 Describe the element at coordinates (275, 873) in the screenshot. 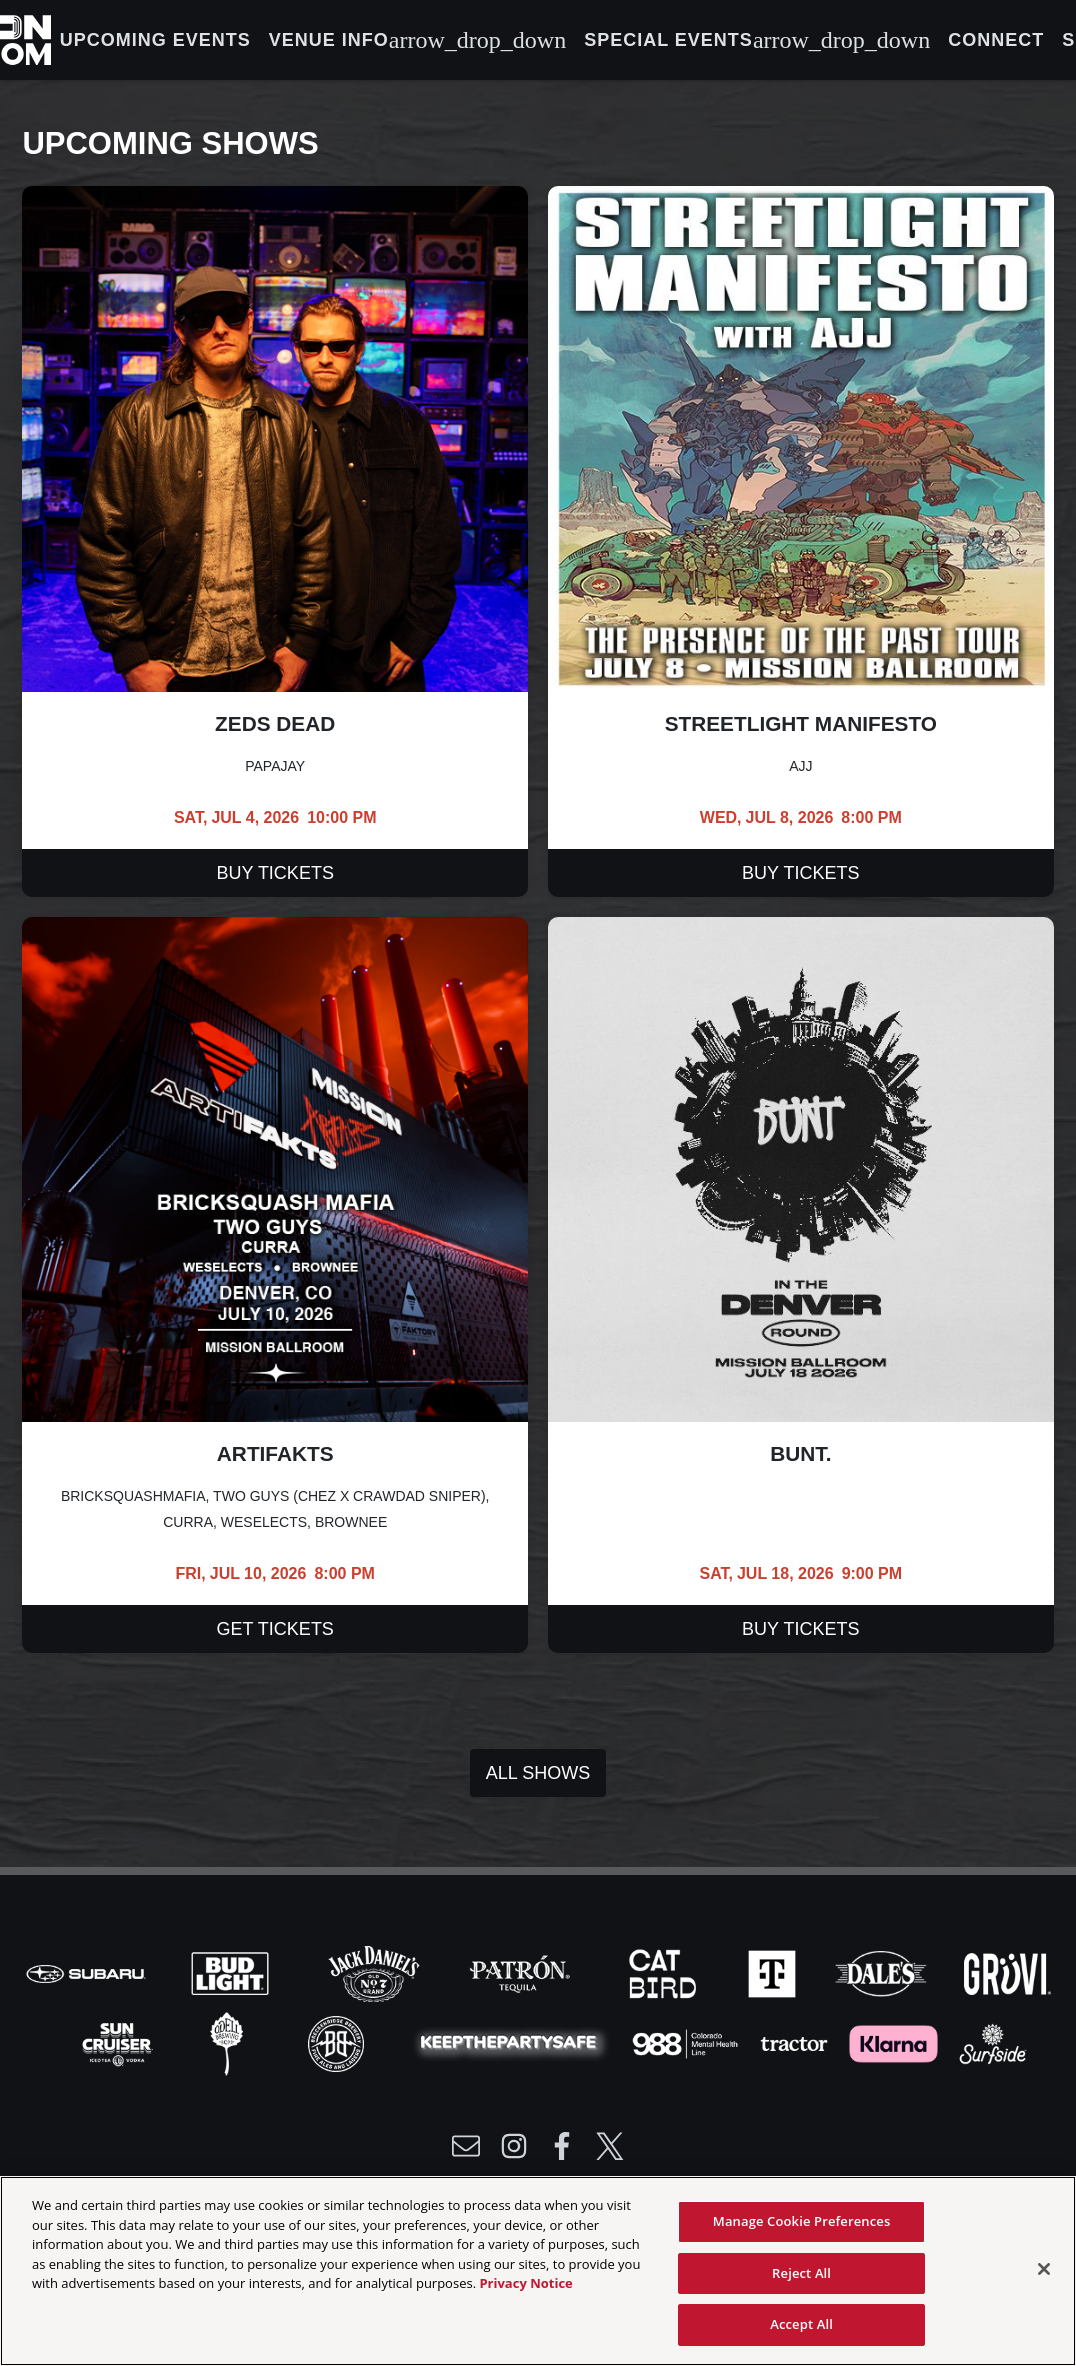

I see `Buy Tickets` at that location.